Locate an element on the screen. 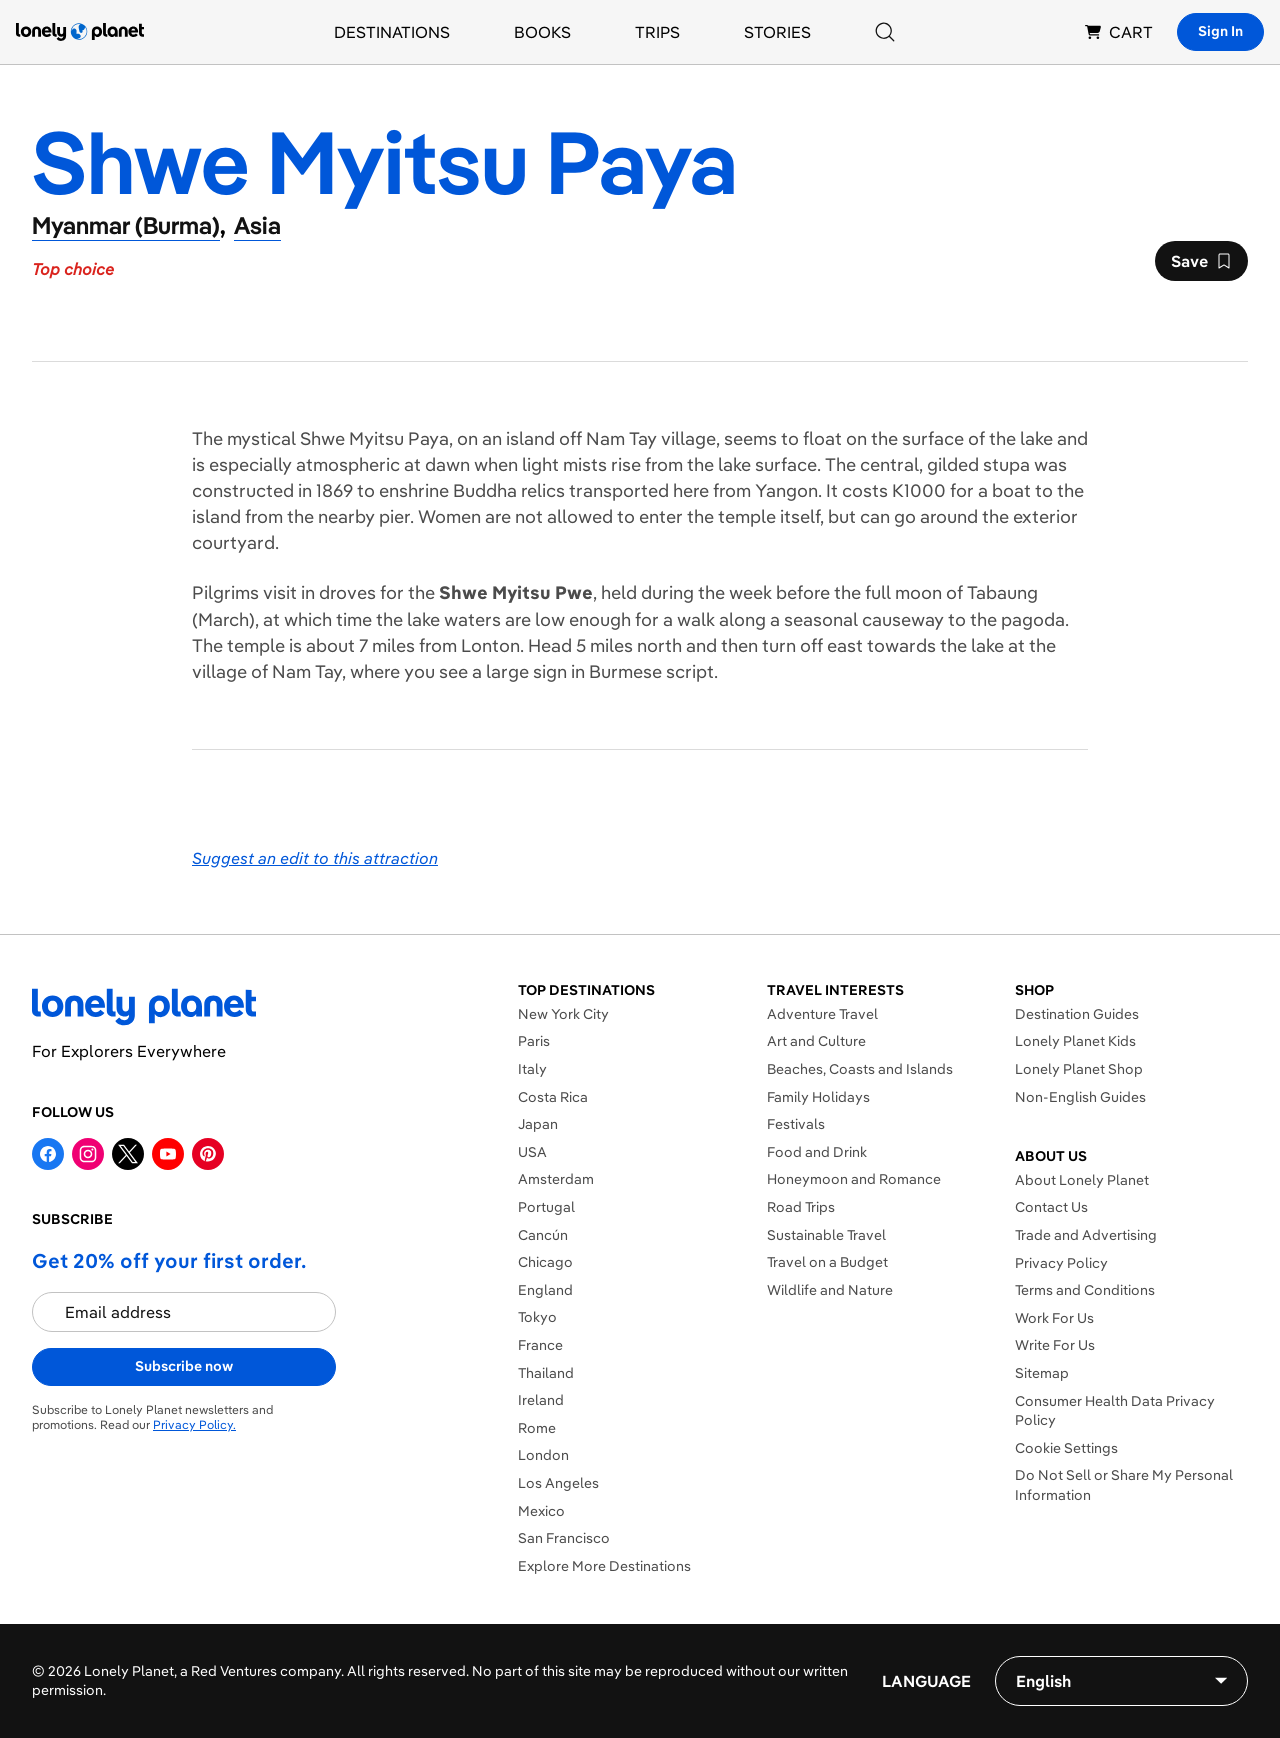  Stories is located at coordinates (777, 32).